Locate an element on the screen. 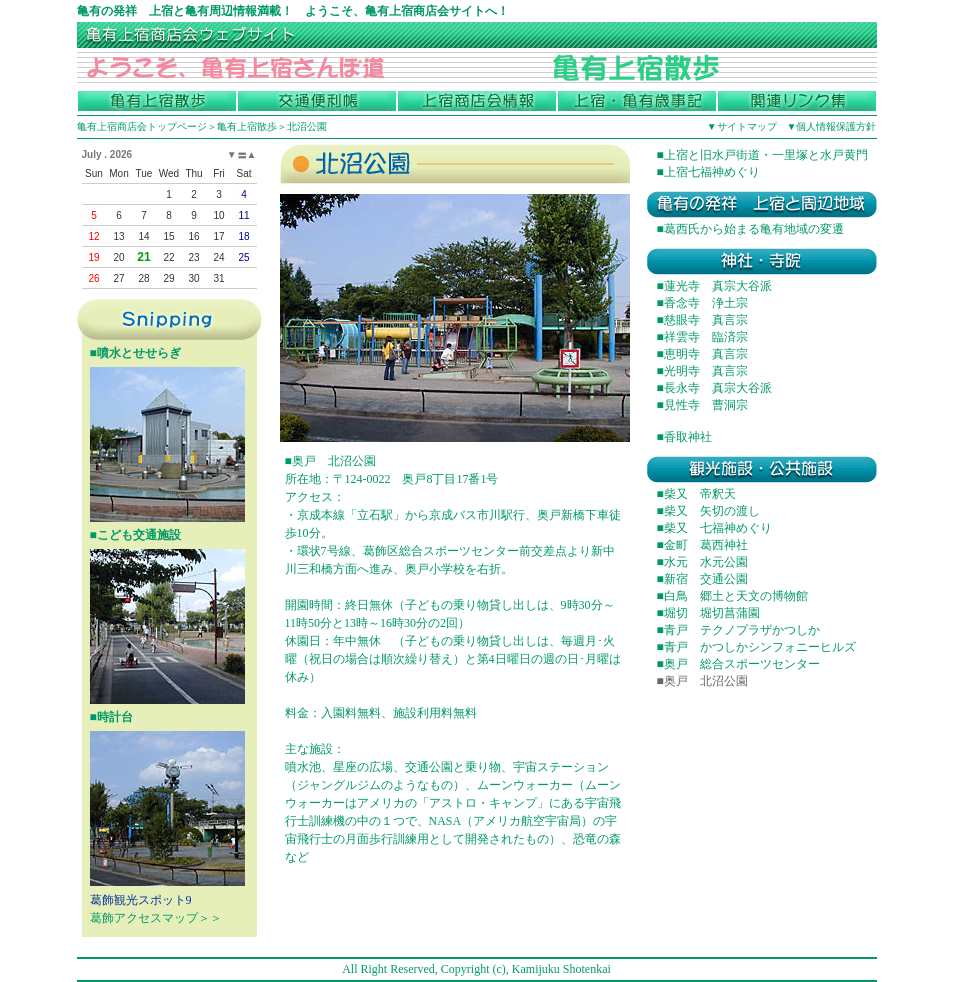  ■柴又 帝釈天 is located at coordinates (696, 494).